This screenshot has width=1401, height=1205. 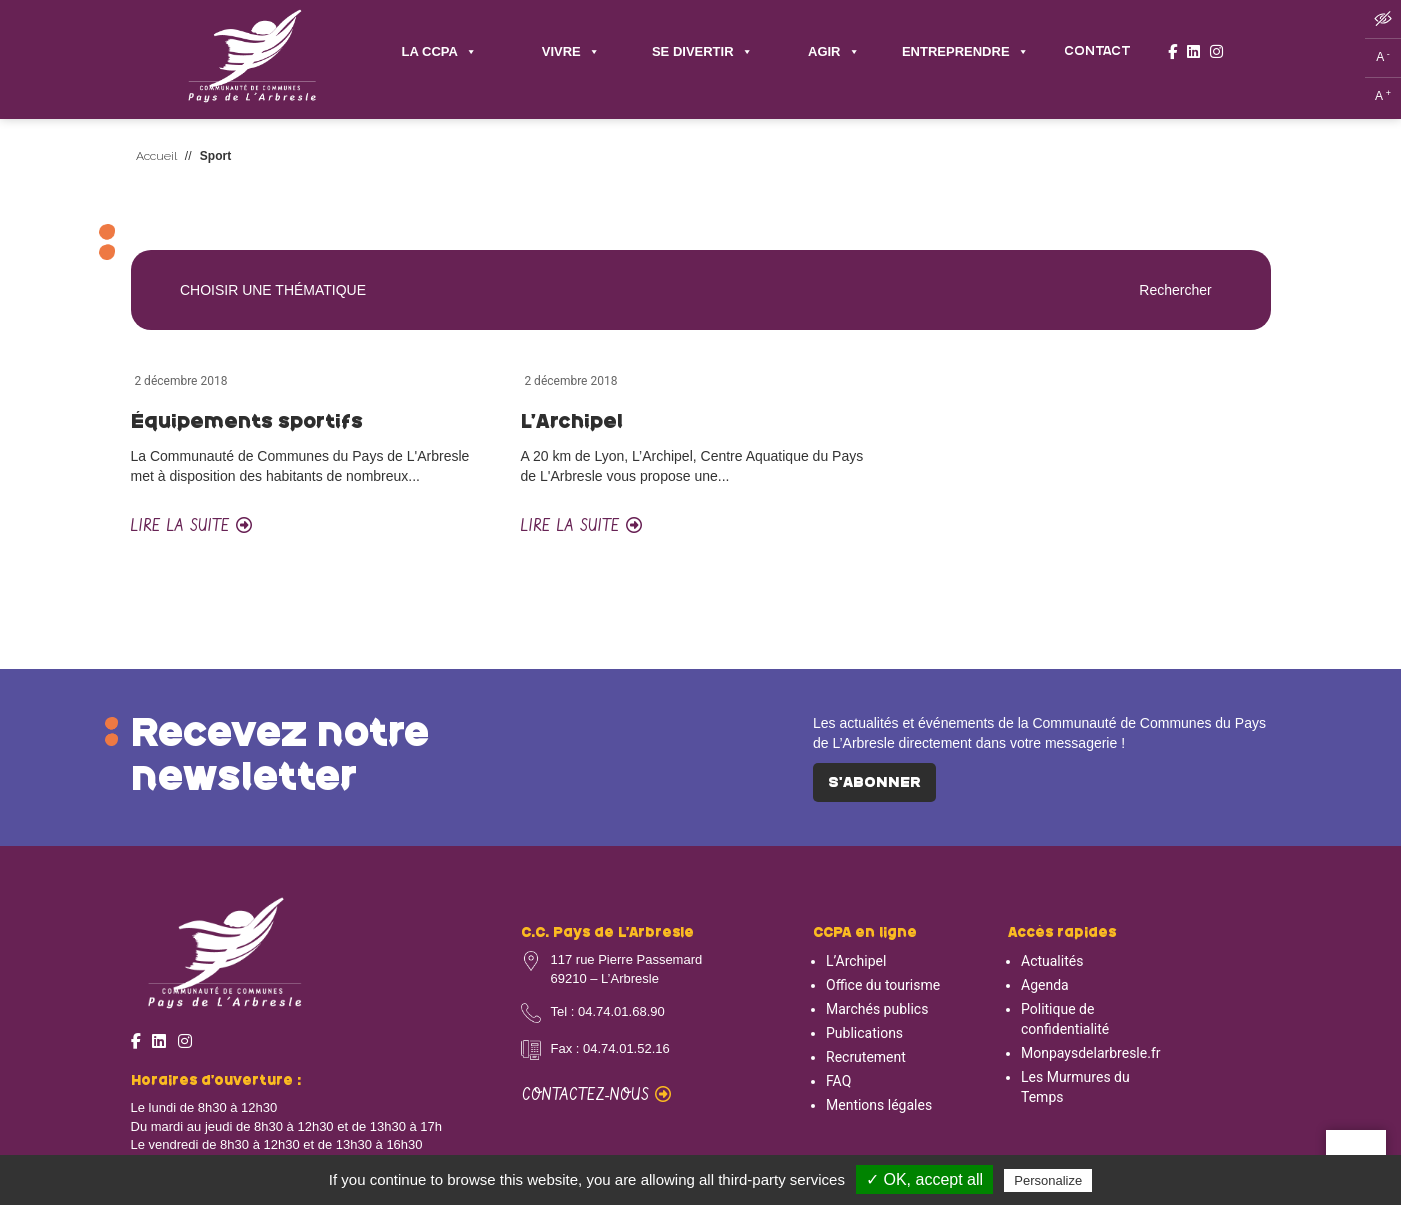 What do you see at coordinates (965, 52) in the screenshot?
I see `ENTREPRENDRE [button]` at bounding box center [965, 52].